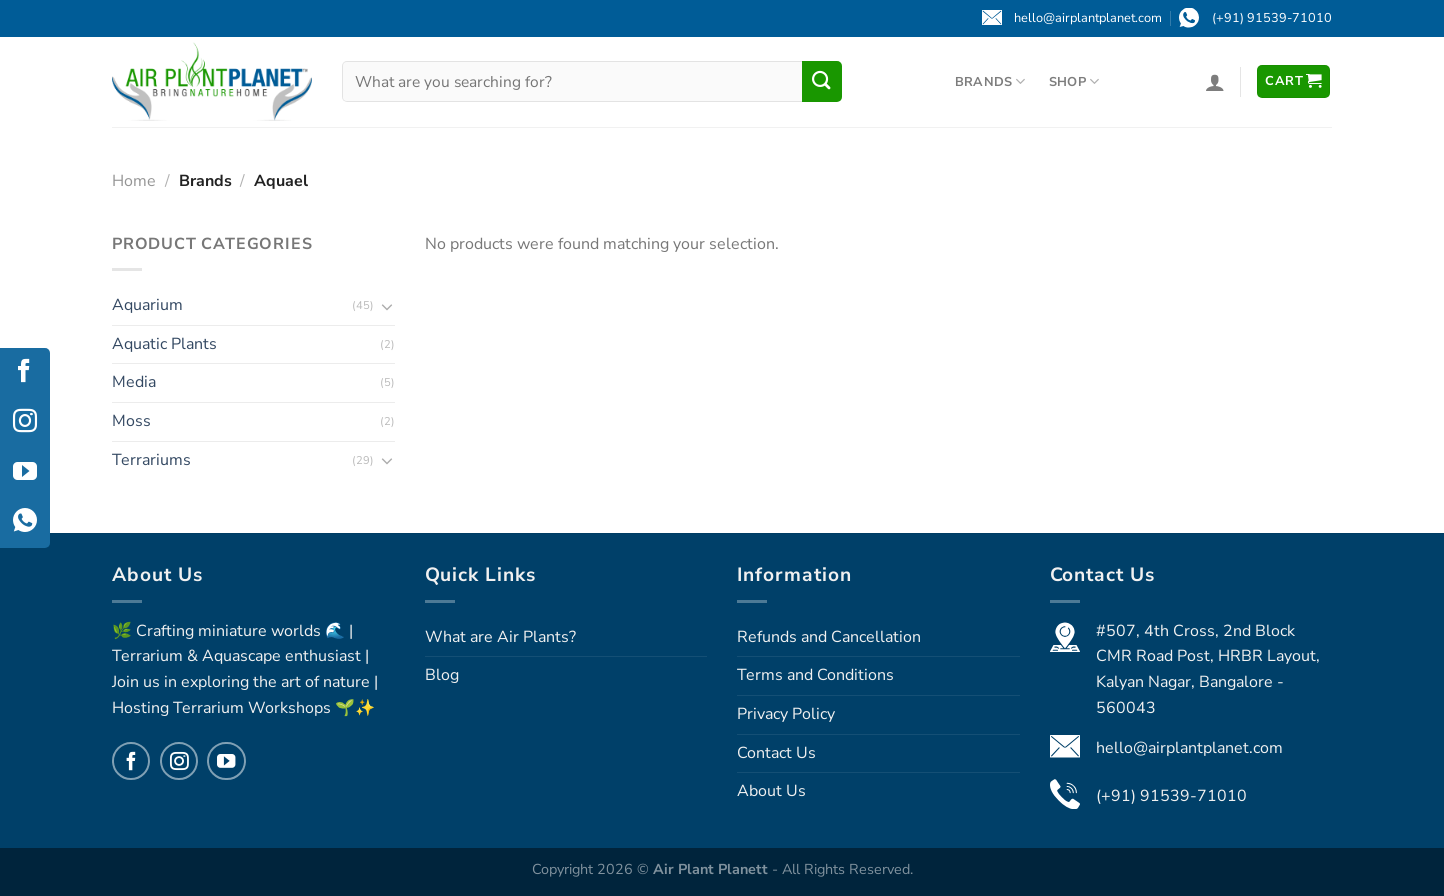 This screenshot has height=896, width=1444. What do you see at coordinates (822, 81) in the screenshot?
I see `[Submit]` at bounding box center [822, 81].